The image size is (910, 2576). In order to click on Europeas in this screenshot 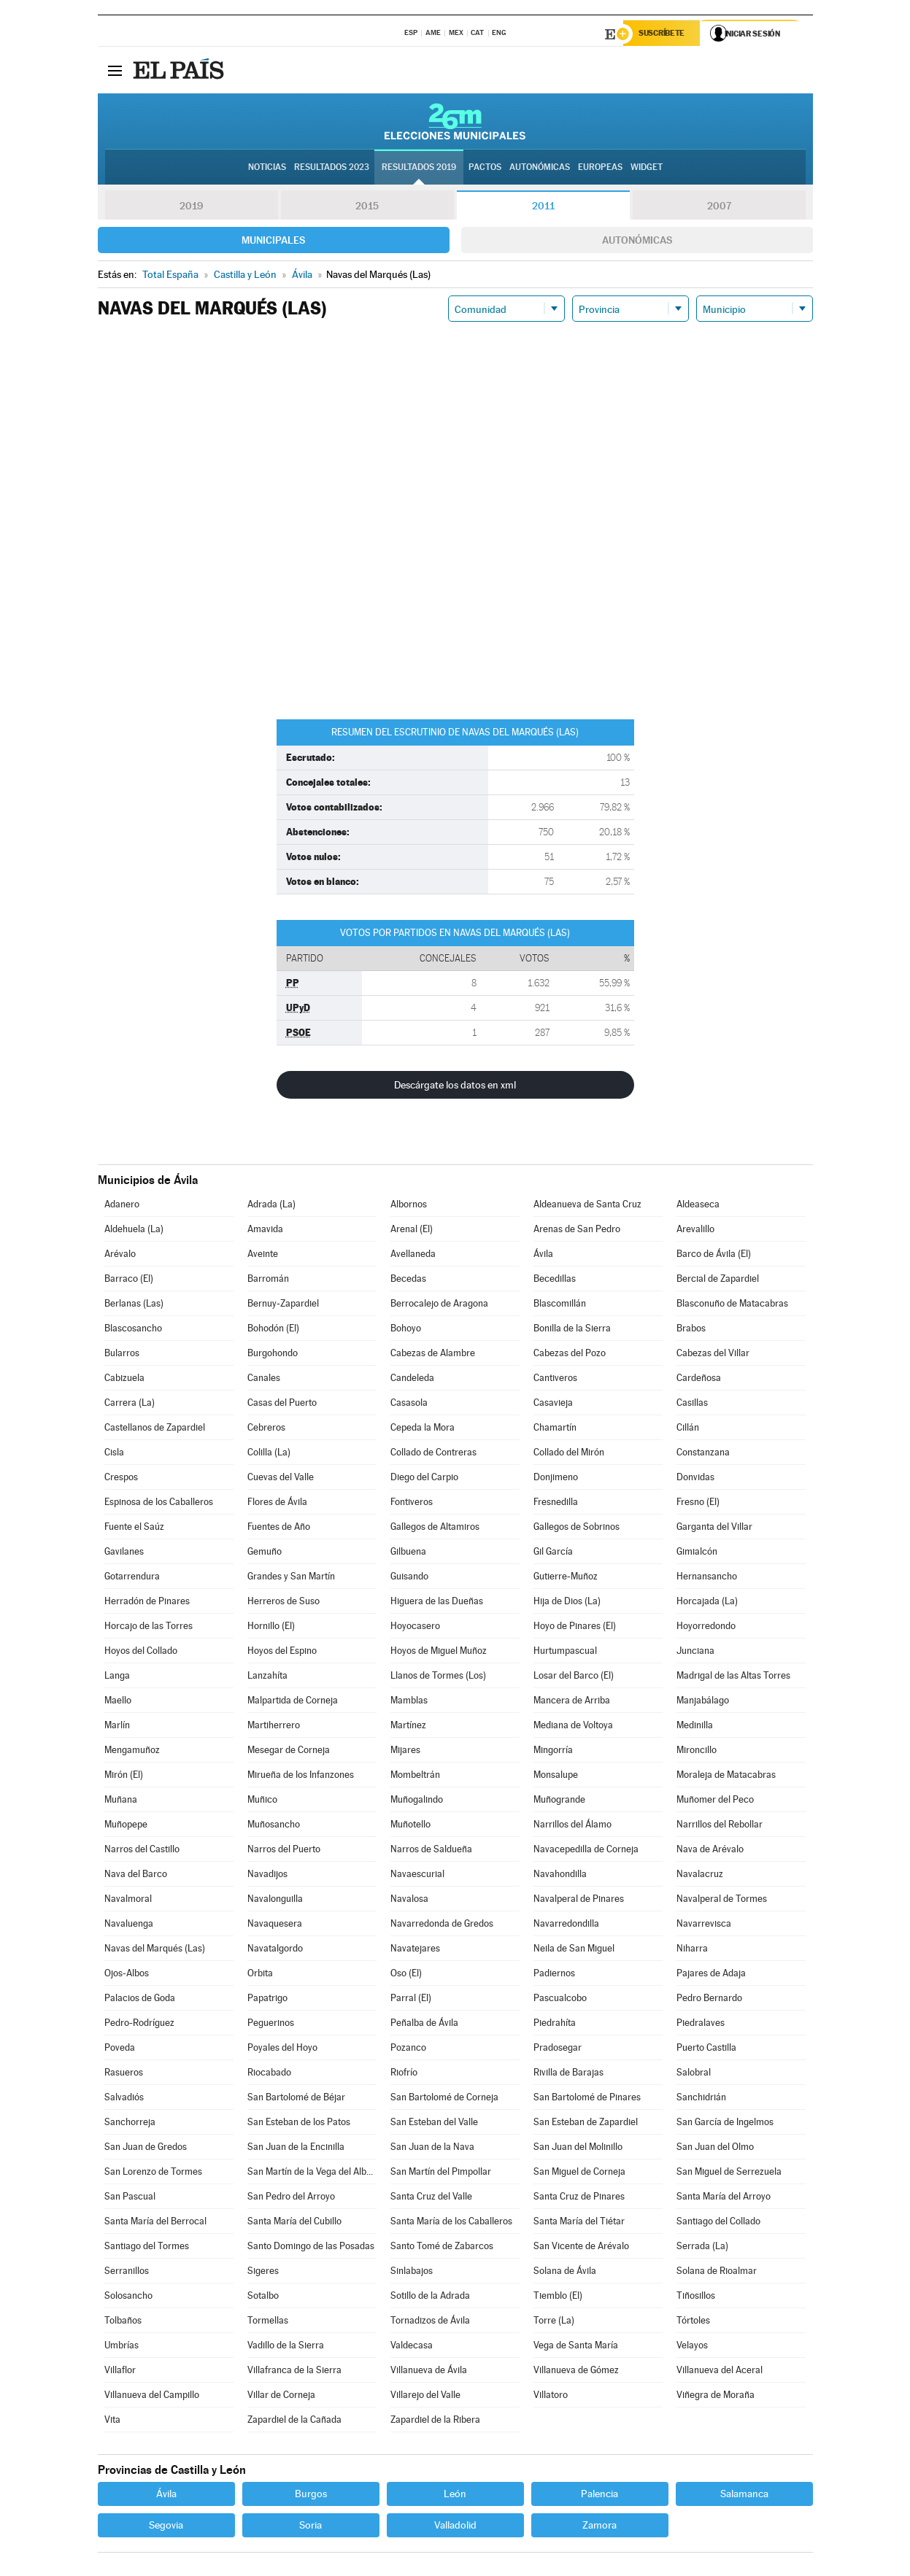, I will do `click(600, 168)`.